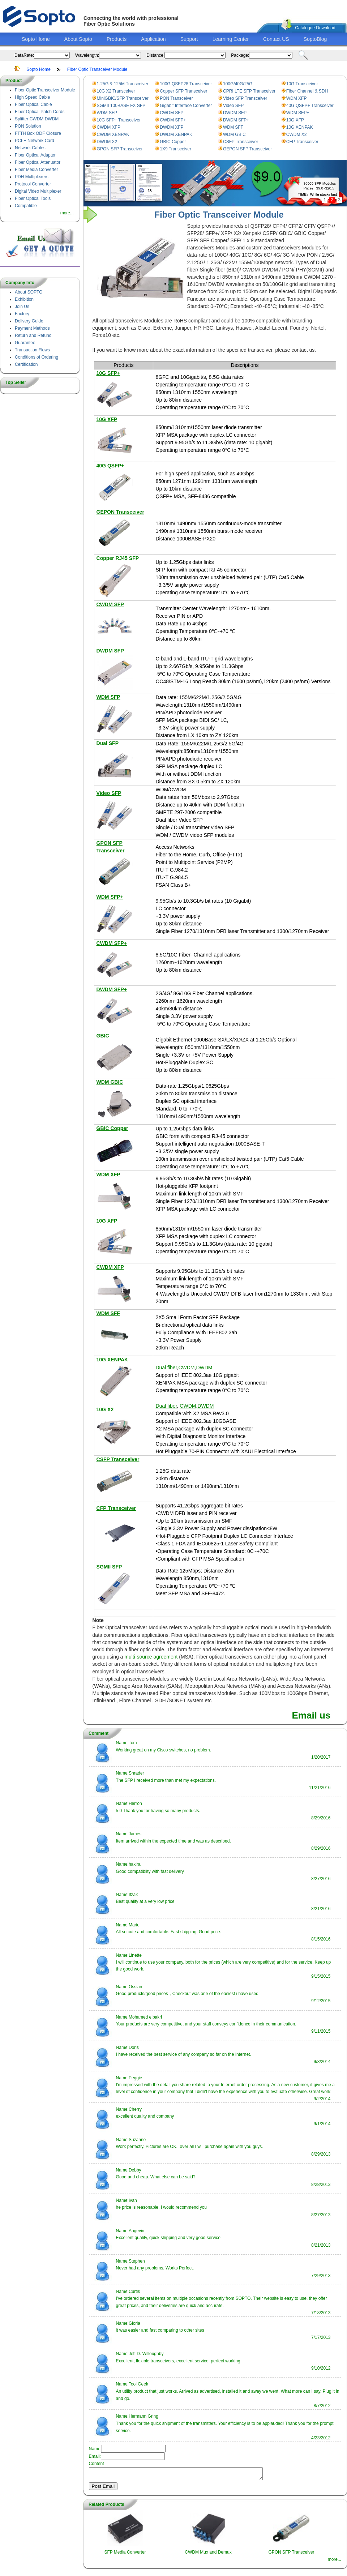 This screenshot has width=347, height=2576. I want to click on Digital Video Multiplexer, so click(38, 191).